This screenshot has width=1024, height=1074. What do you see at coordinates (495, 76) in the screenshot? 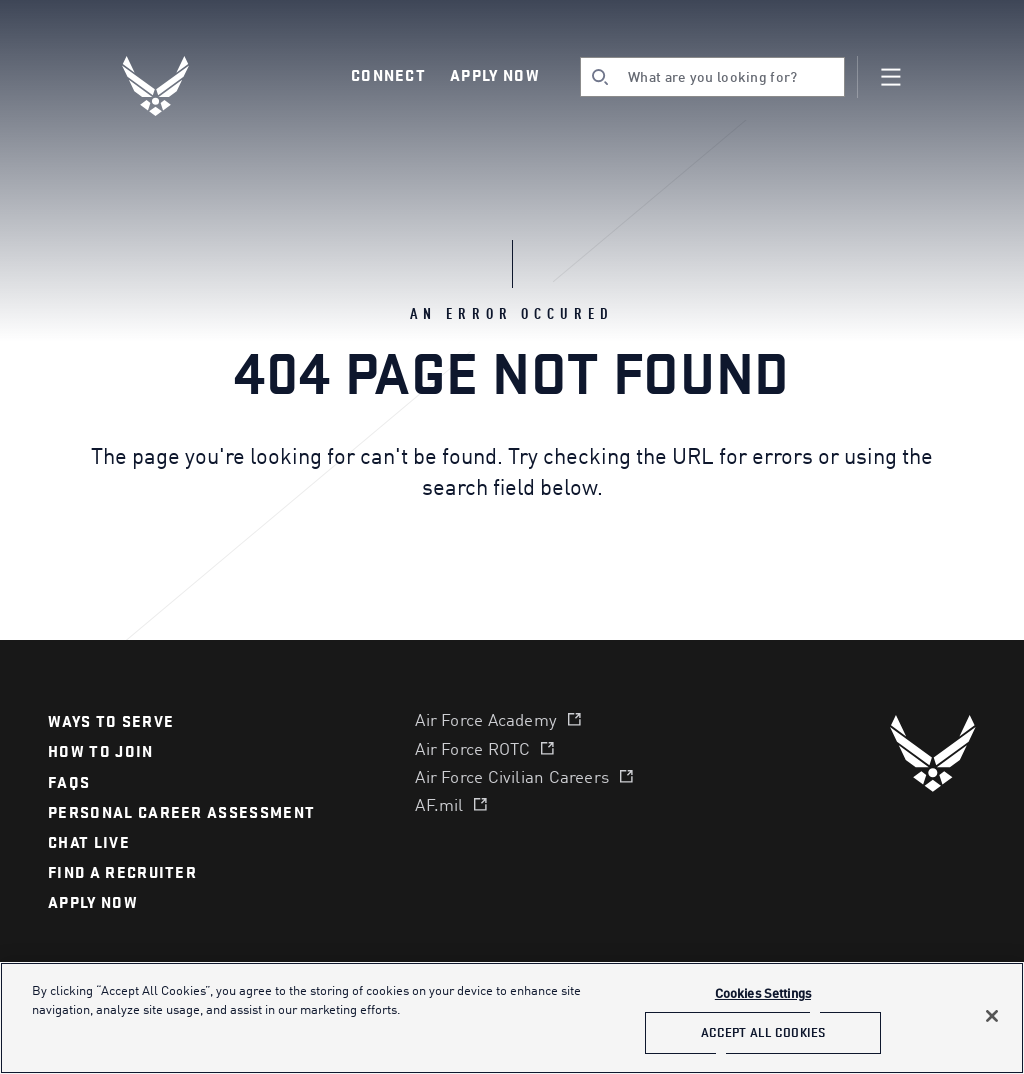
I see `Apply Now` at bounding box center [495, 76].